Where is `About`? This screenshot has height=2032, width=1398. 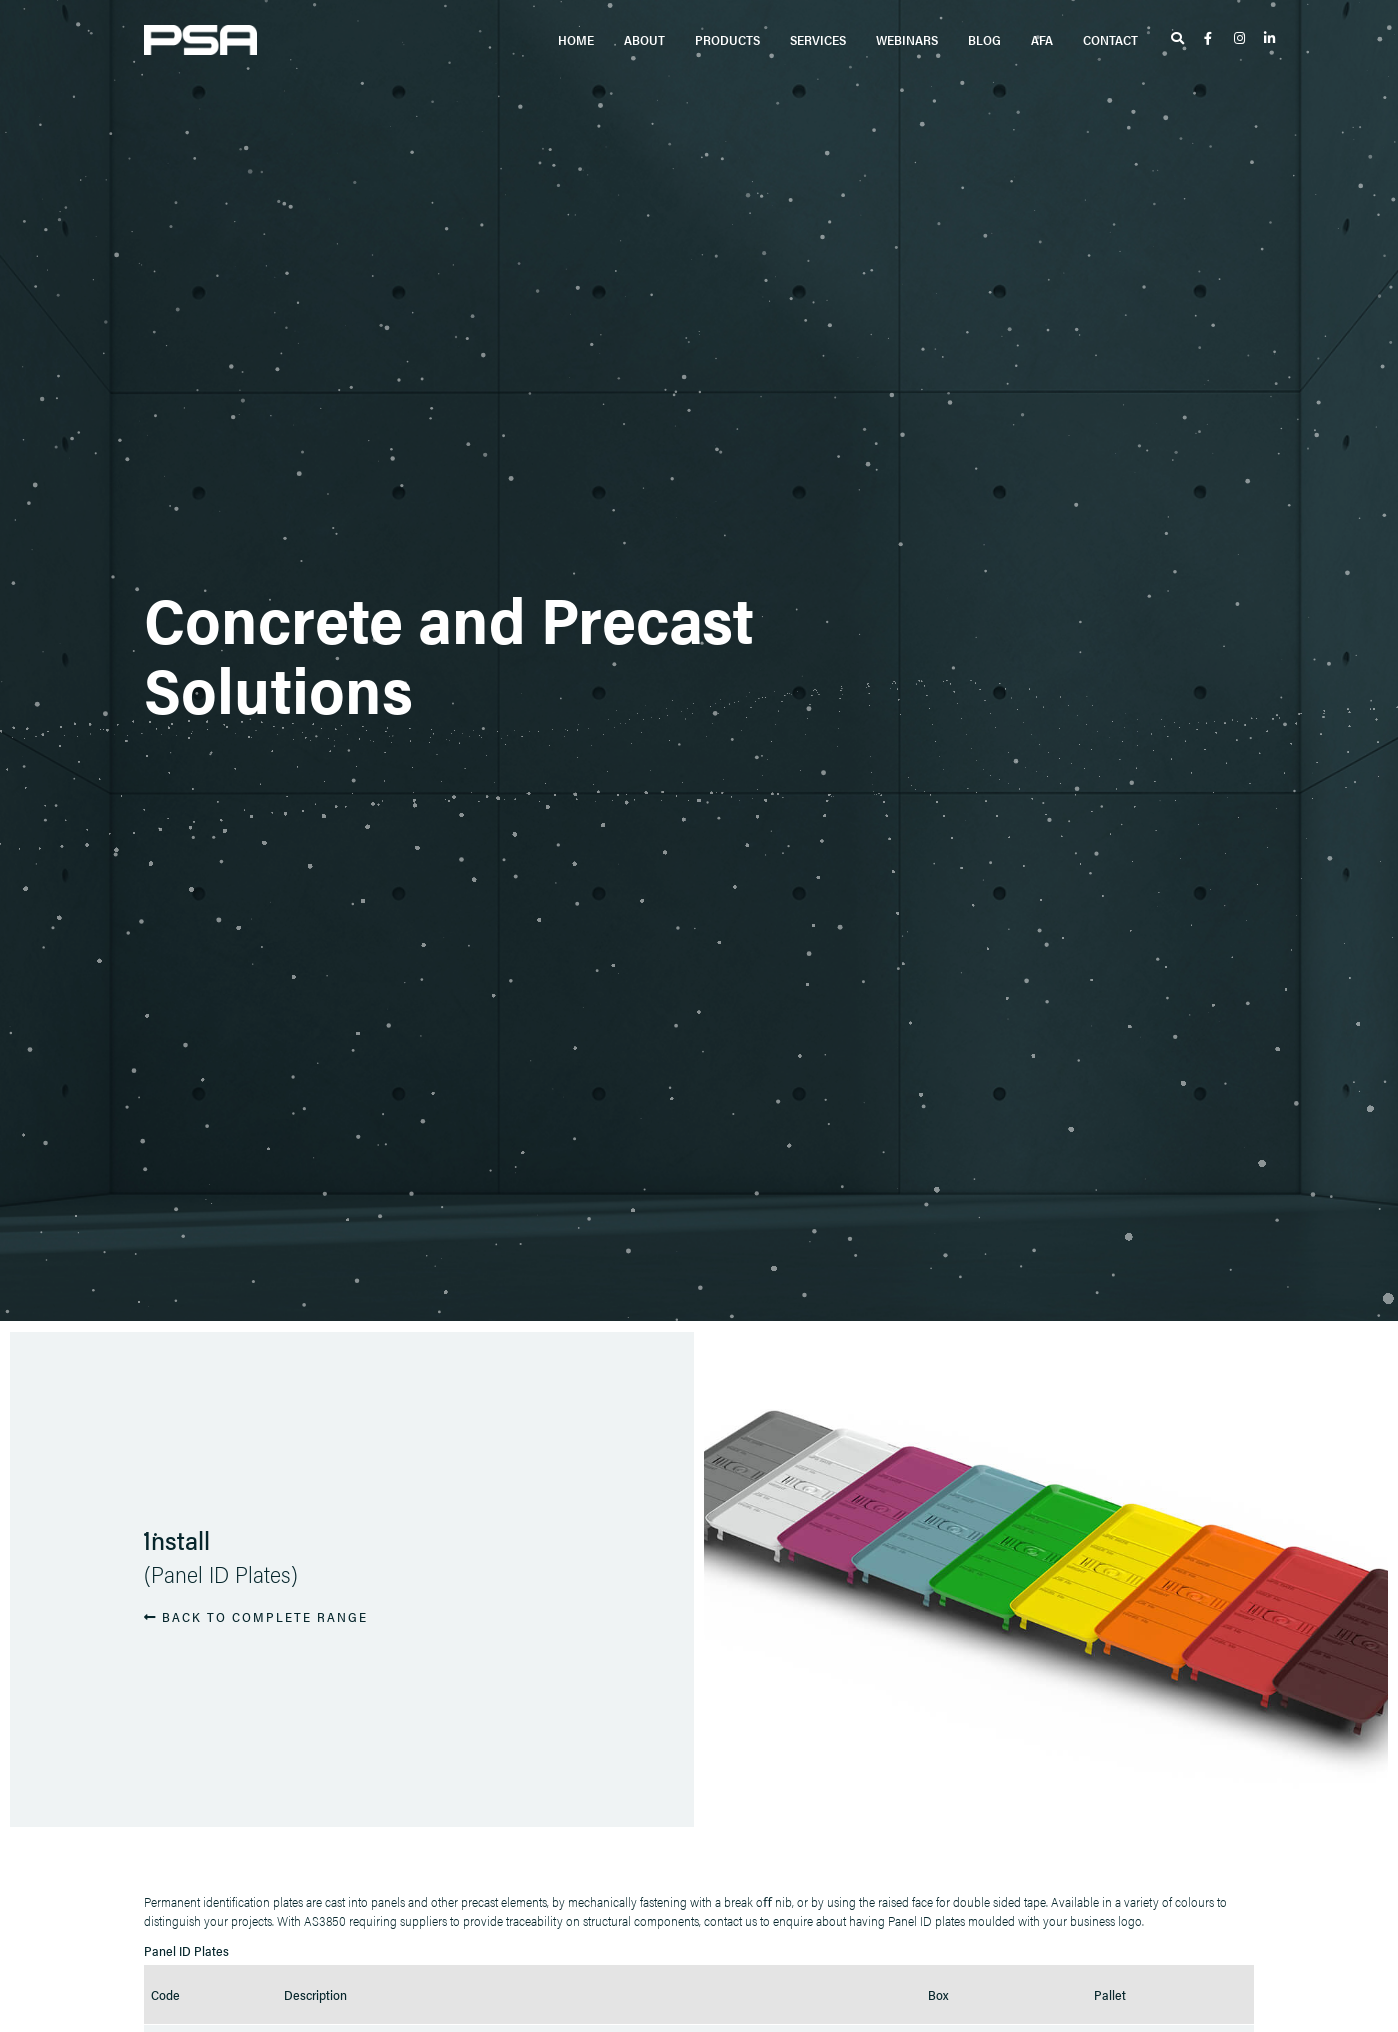 About is located at coordinates (644, 39).